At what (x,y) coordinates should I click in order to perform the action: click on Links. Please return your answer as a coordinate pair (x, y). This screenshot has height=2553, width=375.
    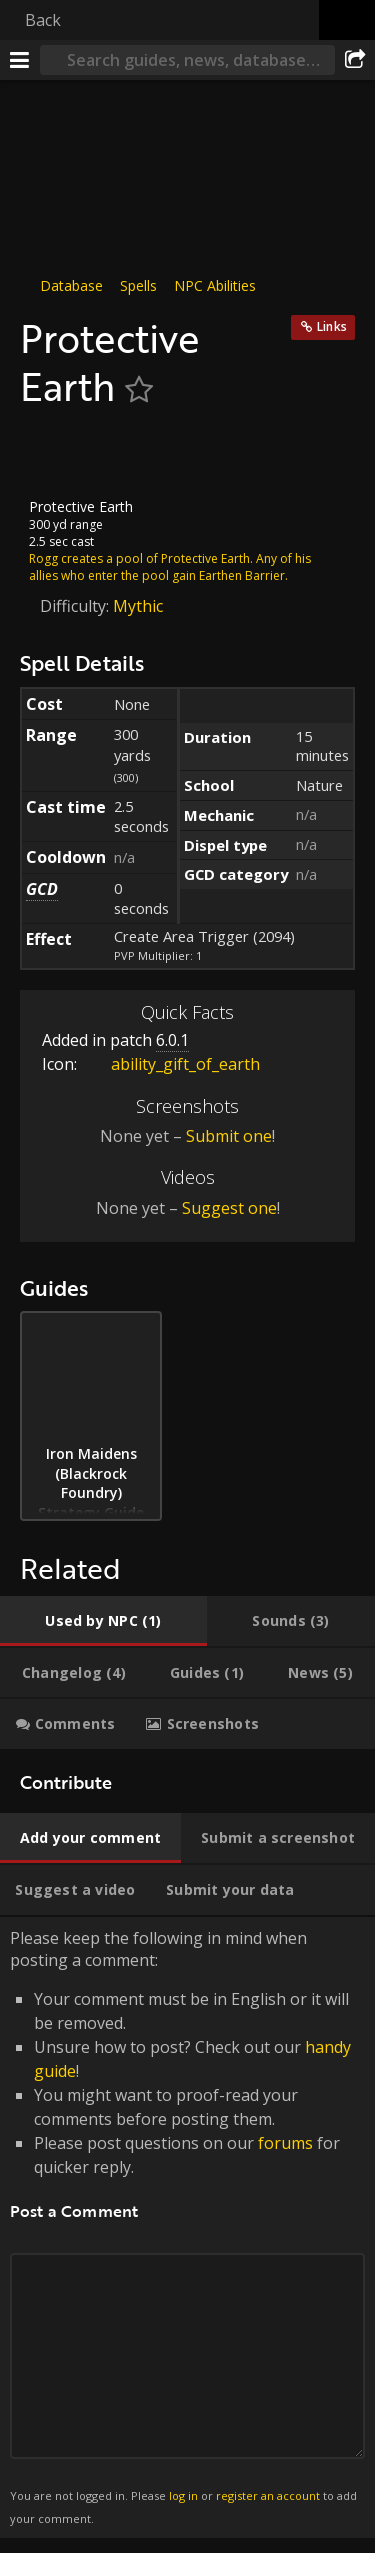
    Looking at the image, I should click on (332, 326).